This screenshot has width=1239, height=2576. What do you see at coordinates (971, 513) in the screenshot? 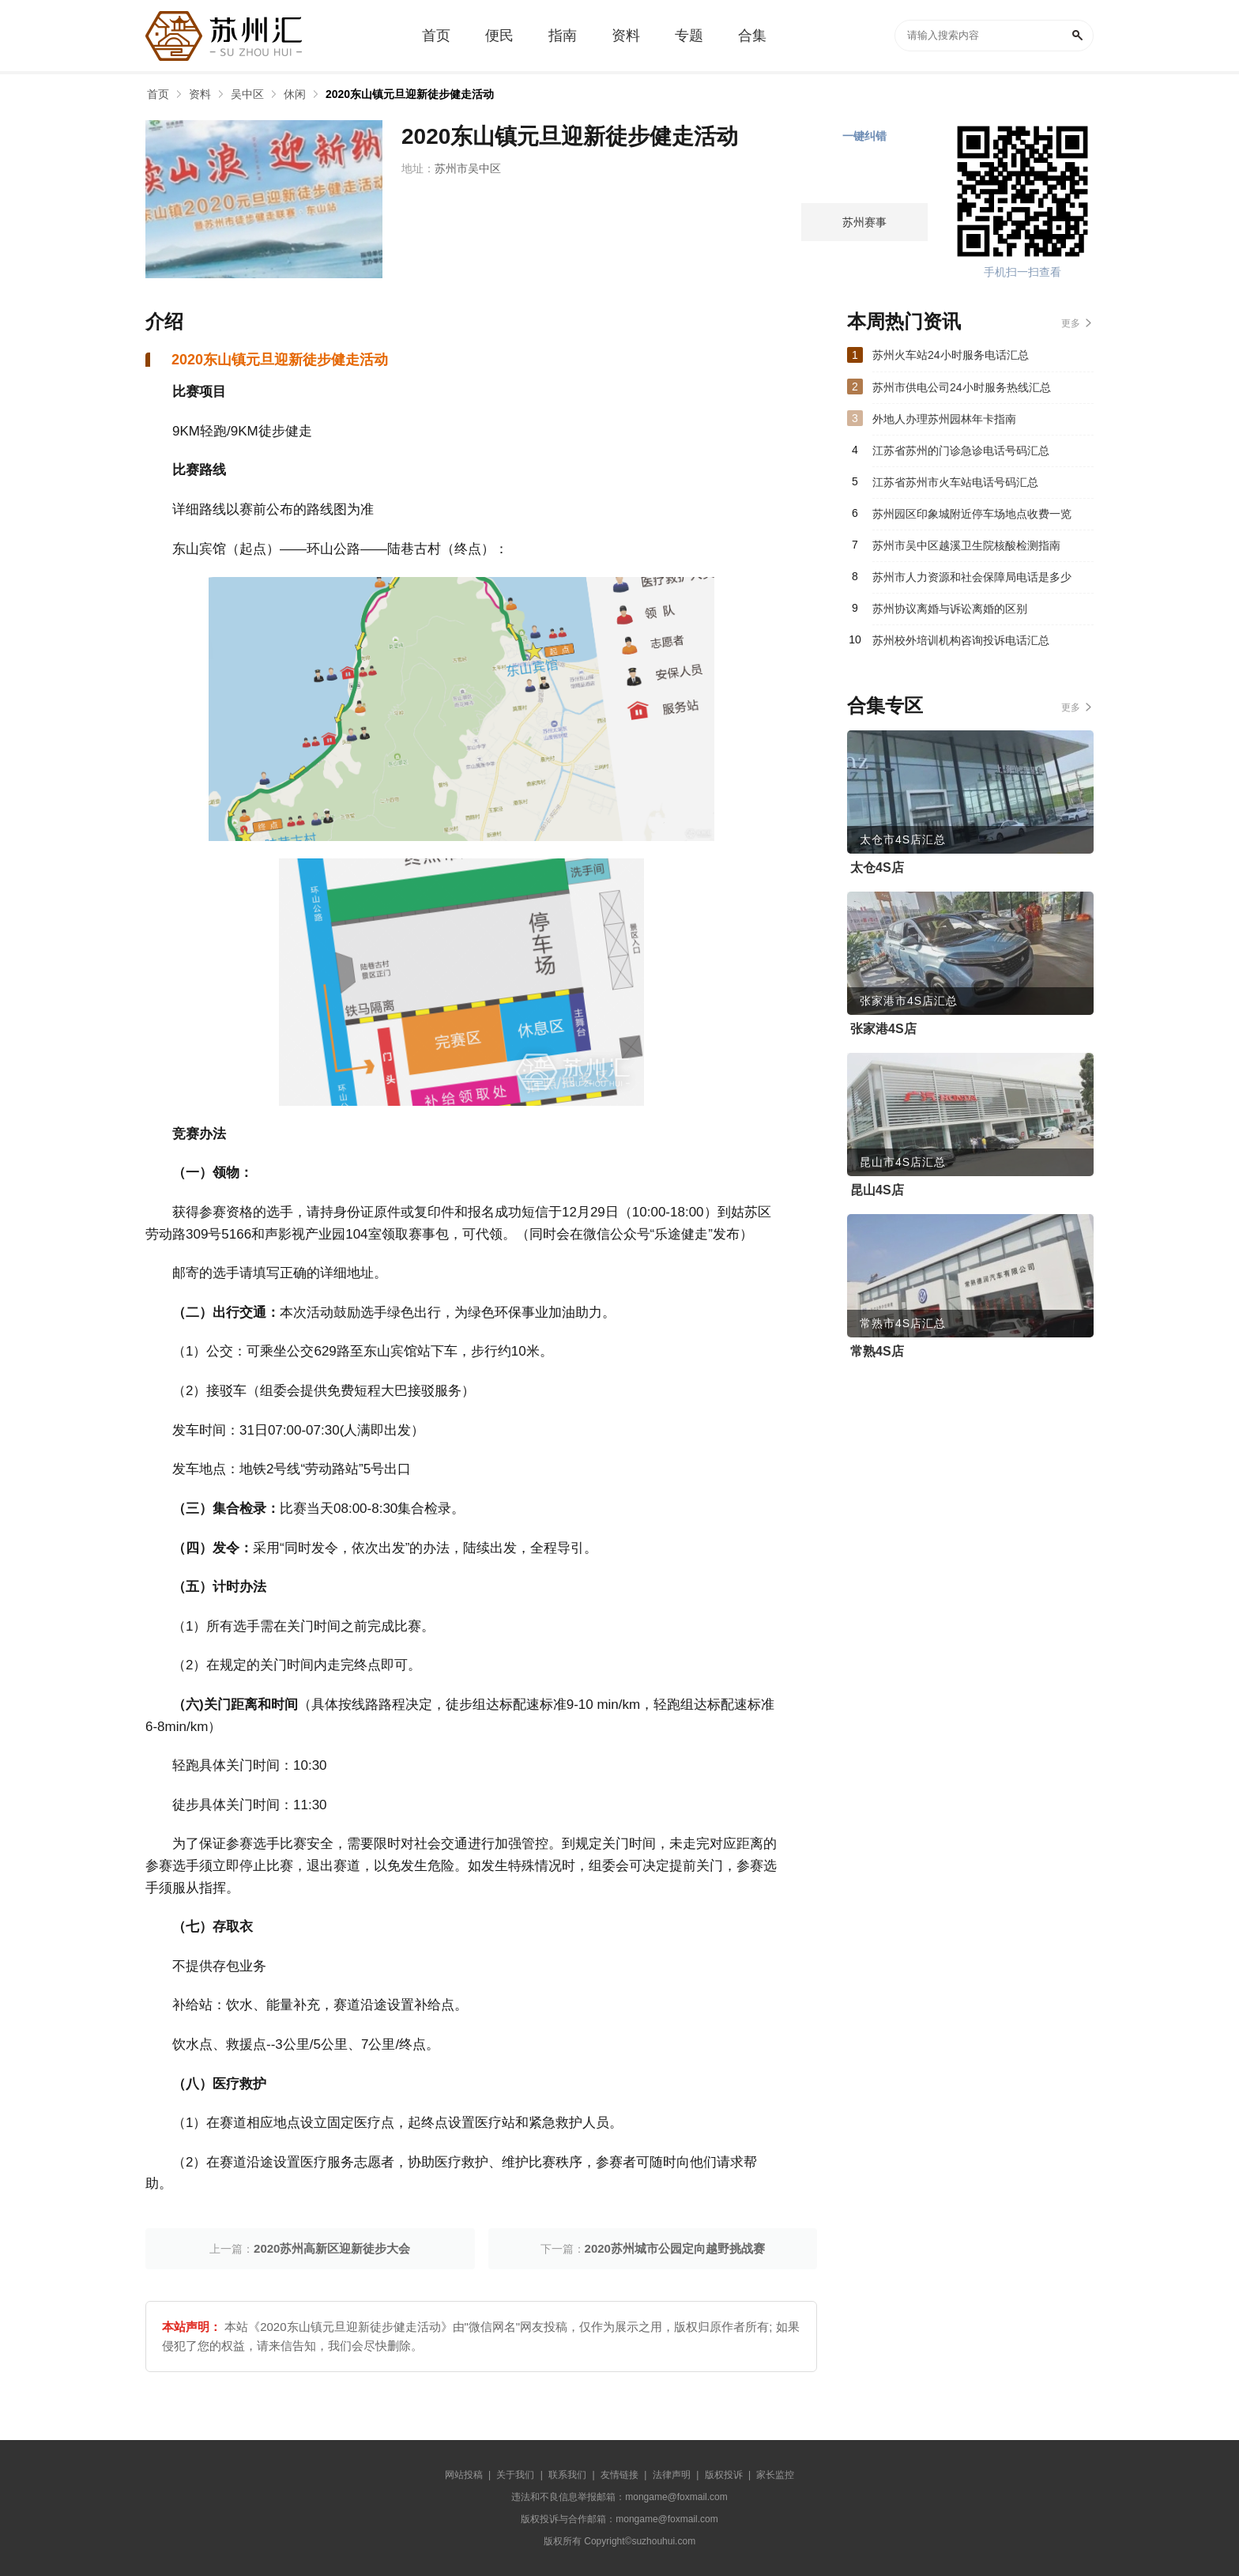
I see `苏州园区印象城附近停车场地点收费一览` at bounding box center [971, 513].